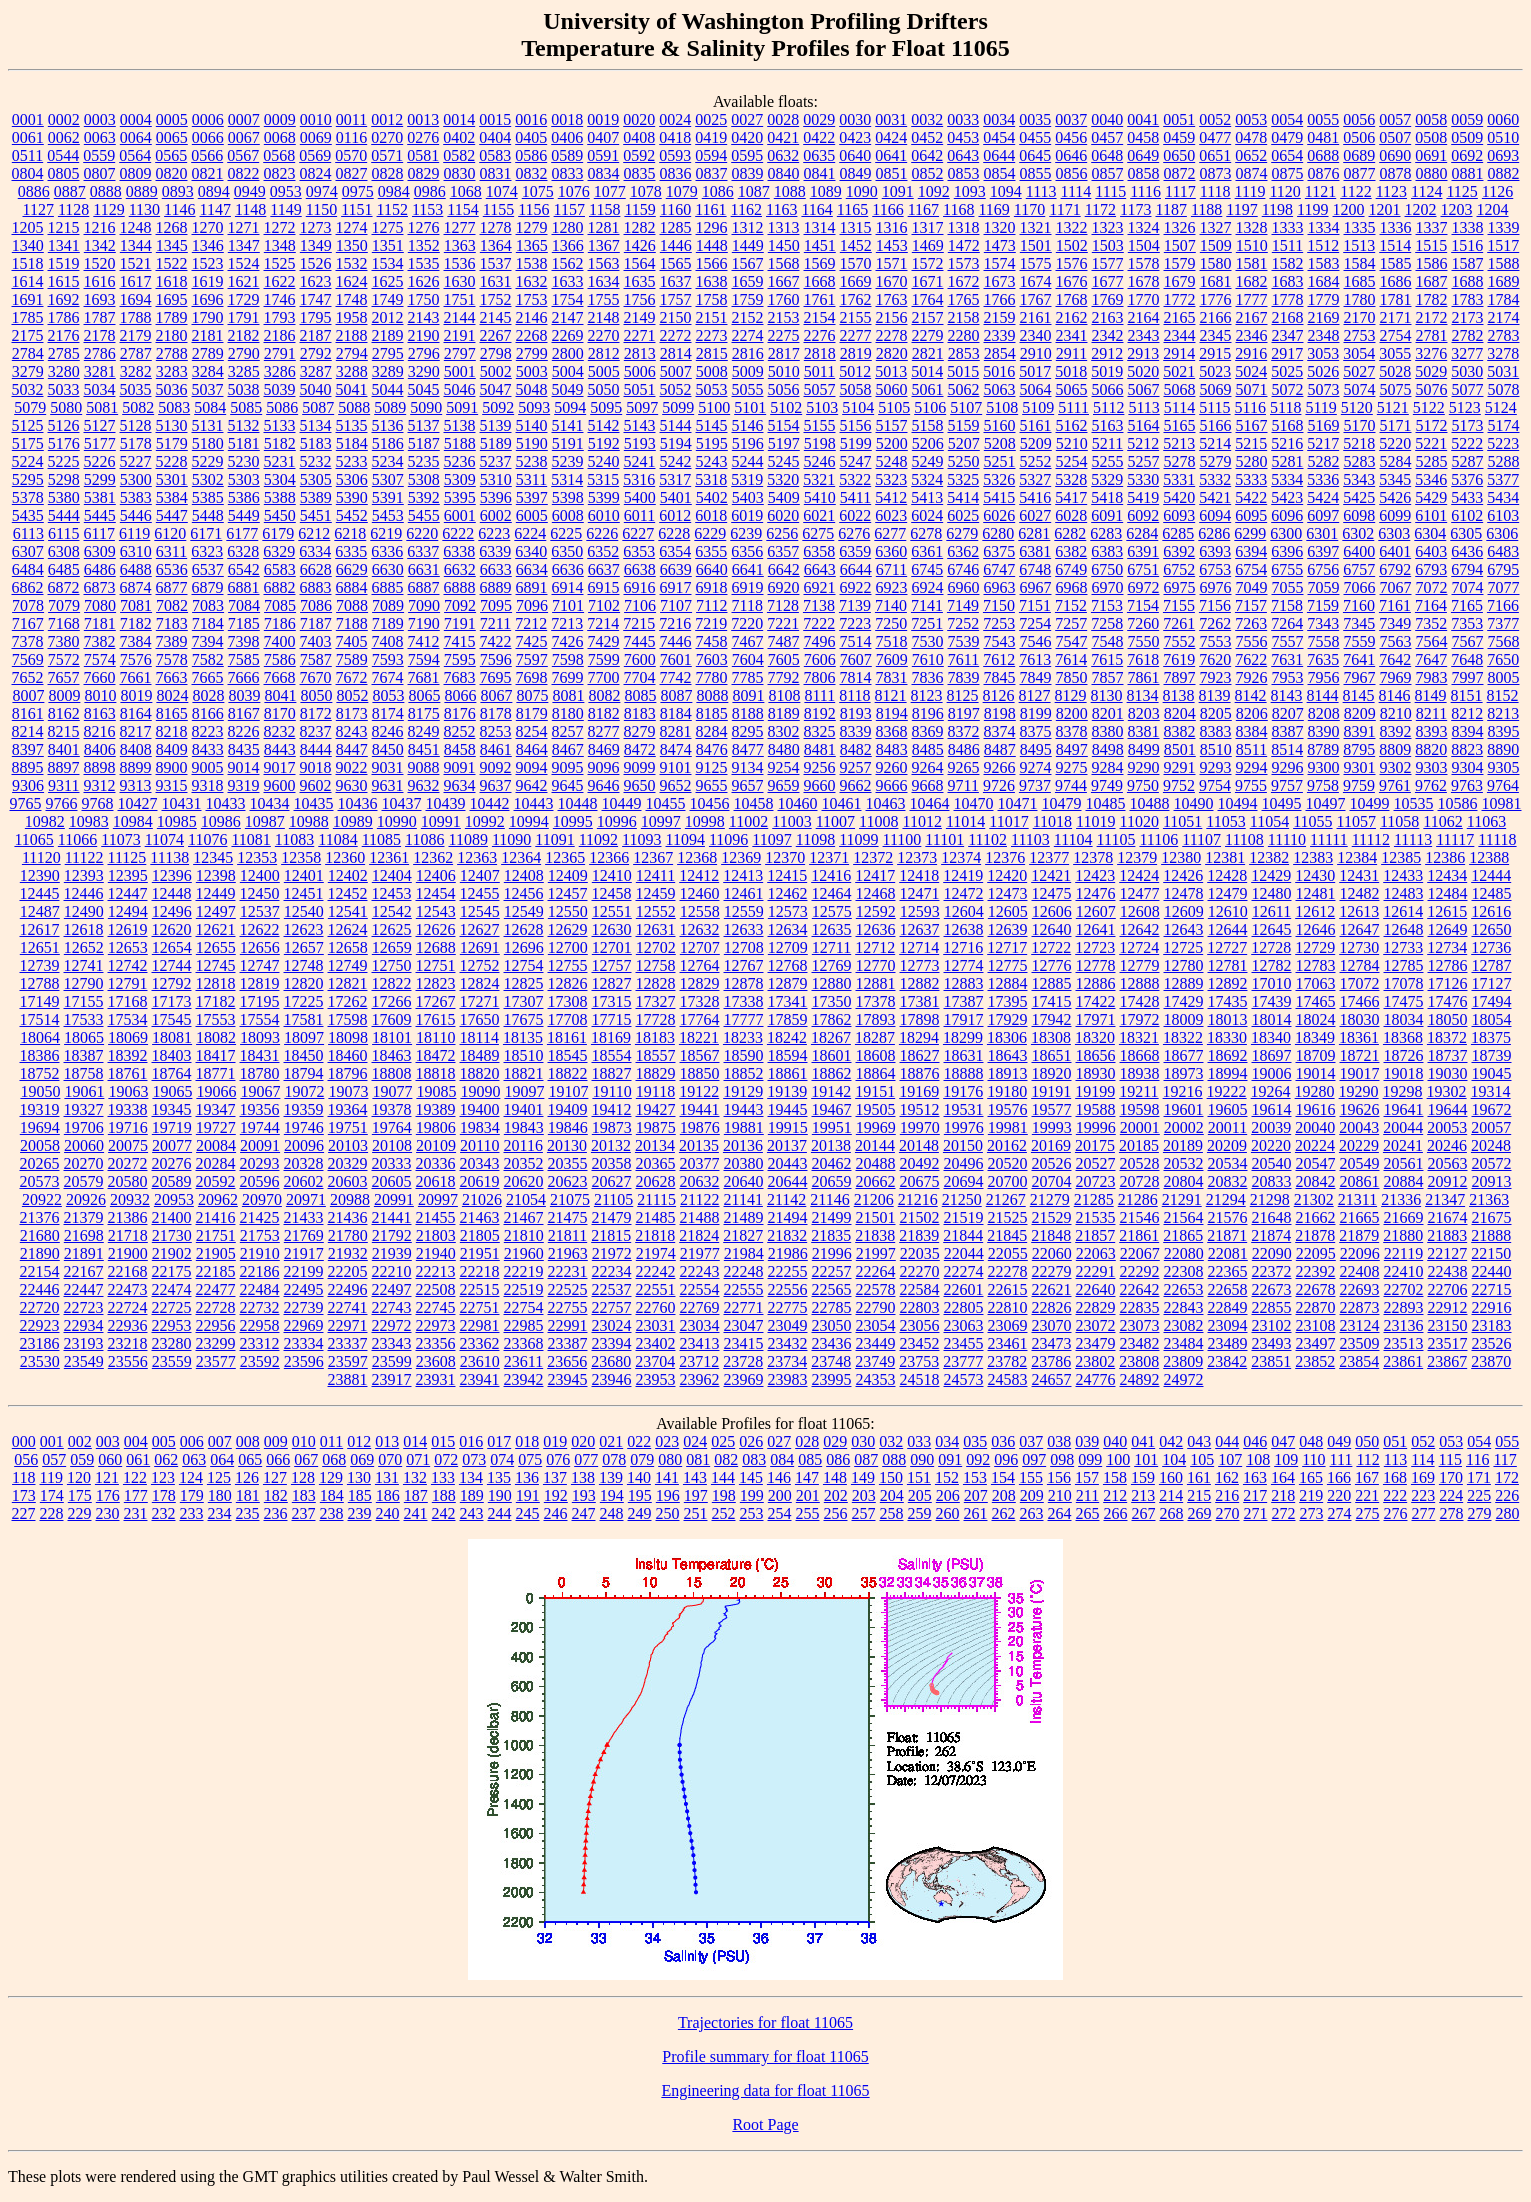 Image resolution: width=1531 pixels, height=2202 pixels. What do you see at coordinates (1323, 515) in the screenshot?
I see `6097` at bounding box center [1323, 515].